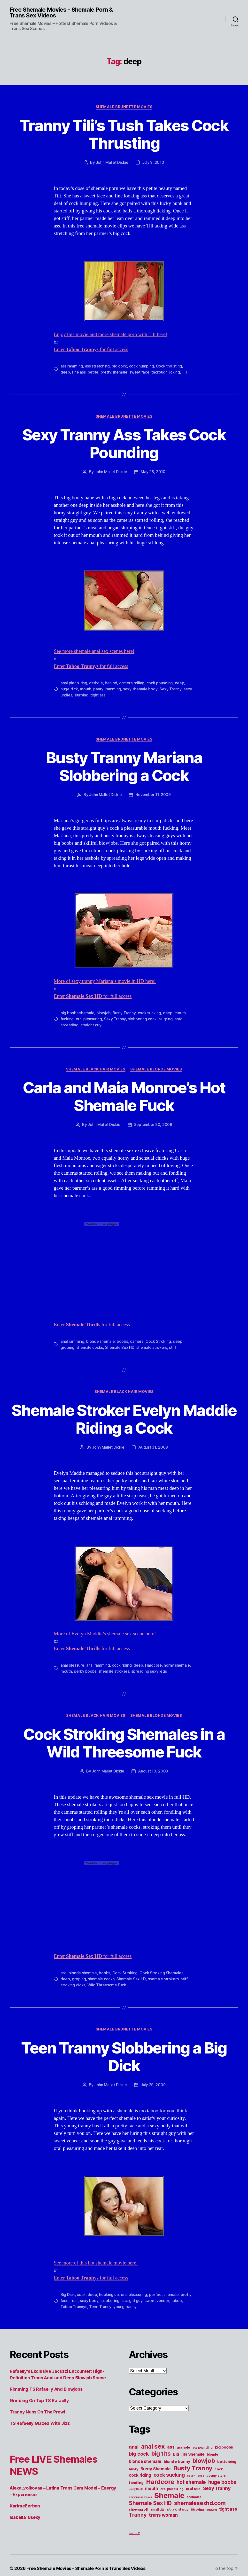 The height and width of the screenshot is (2576, 248). I want to click on deep, so click(65, 371).